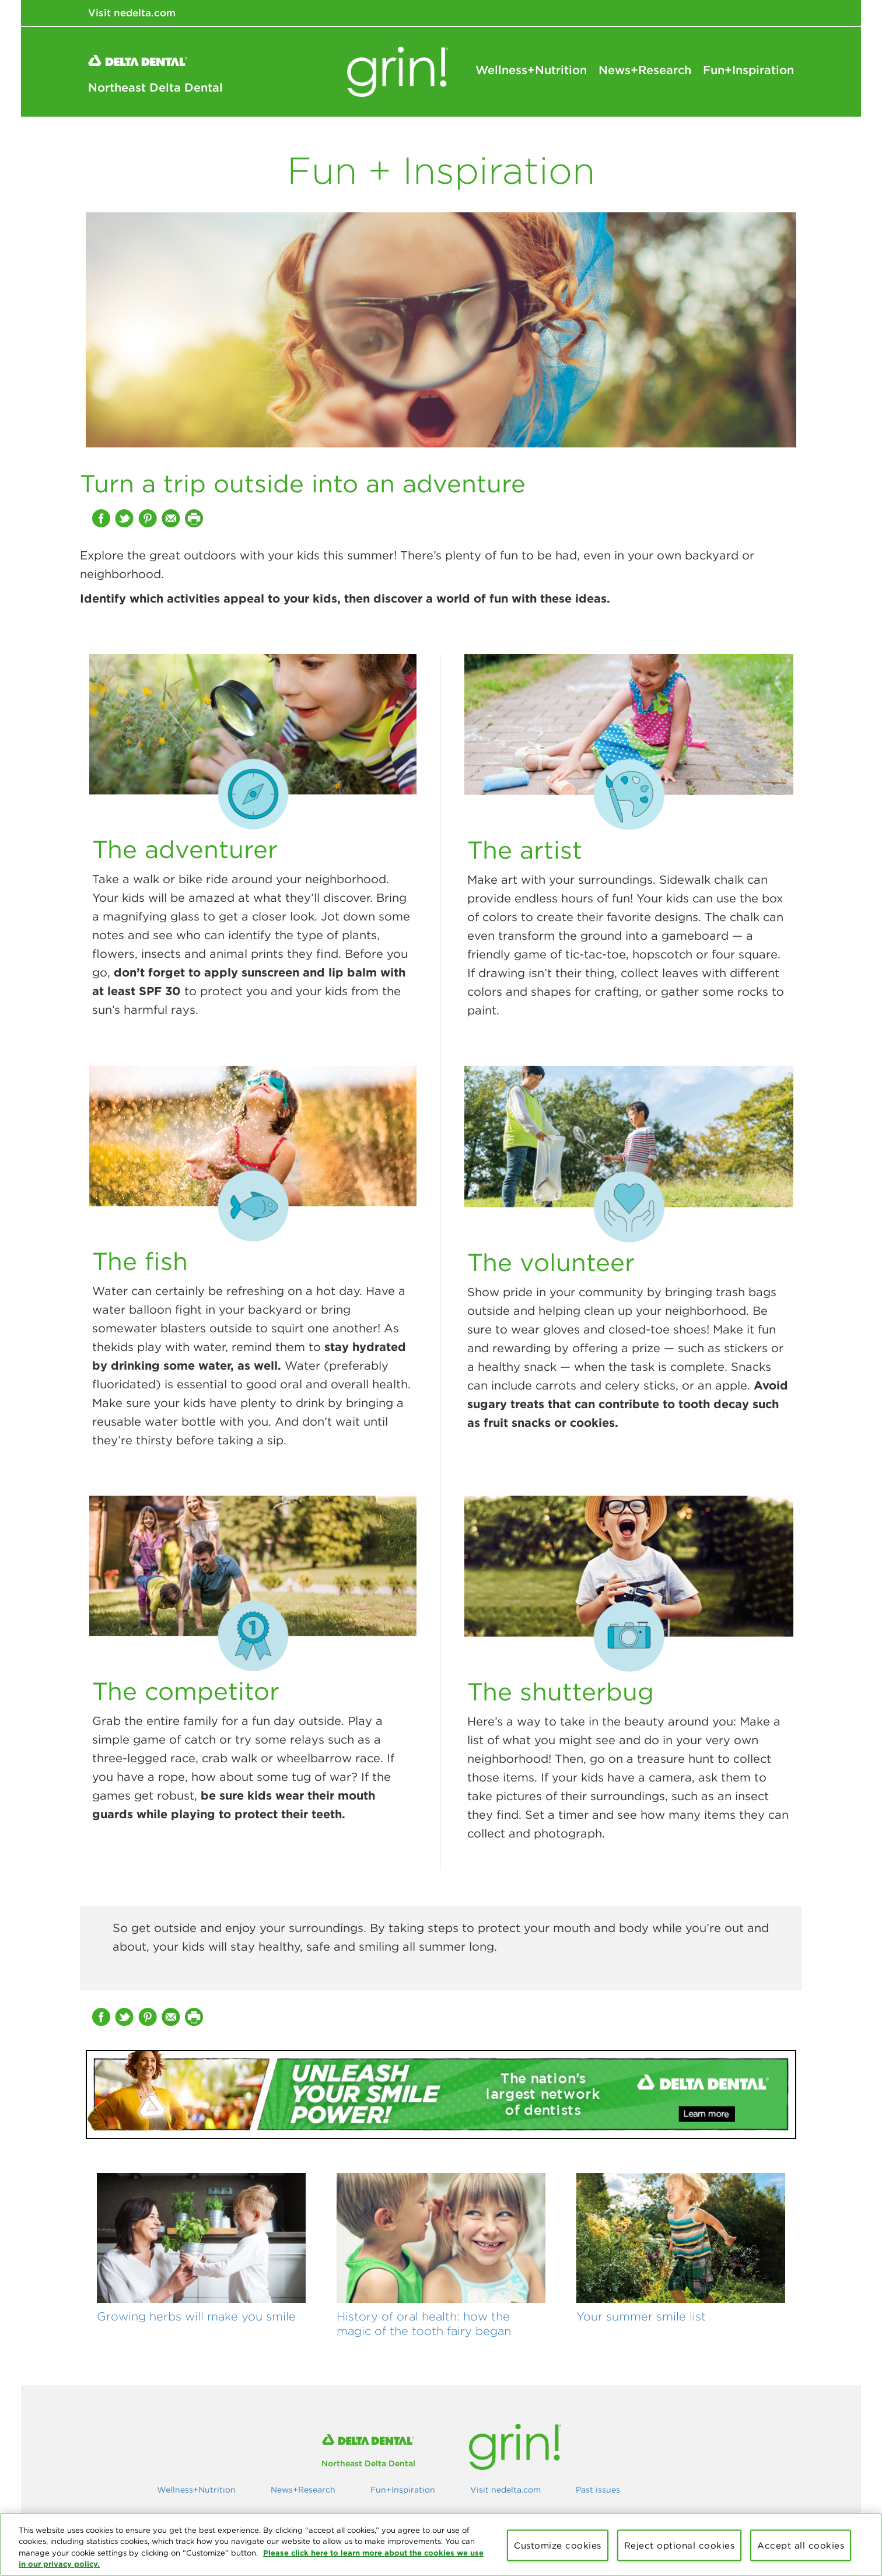  I want to click on Visit nedelta.com, so click(132, 13).